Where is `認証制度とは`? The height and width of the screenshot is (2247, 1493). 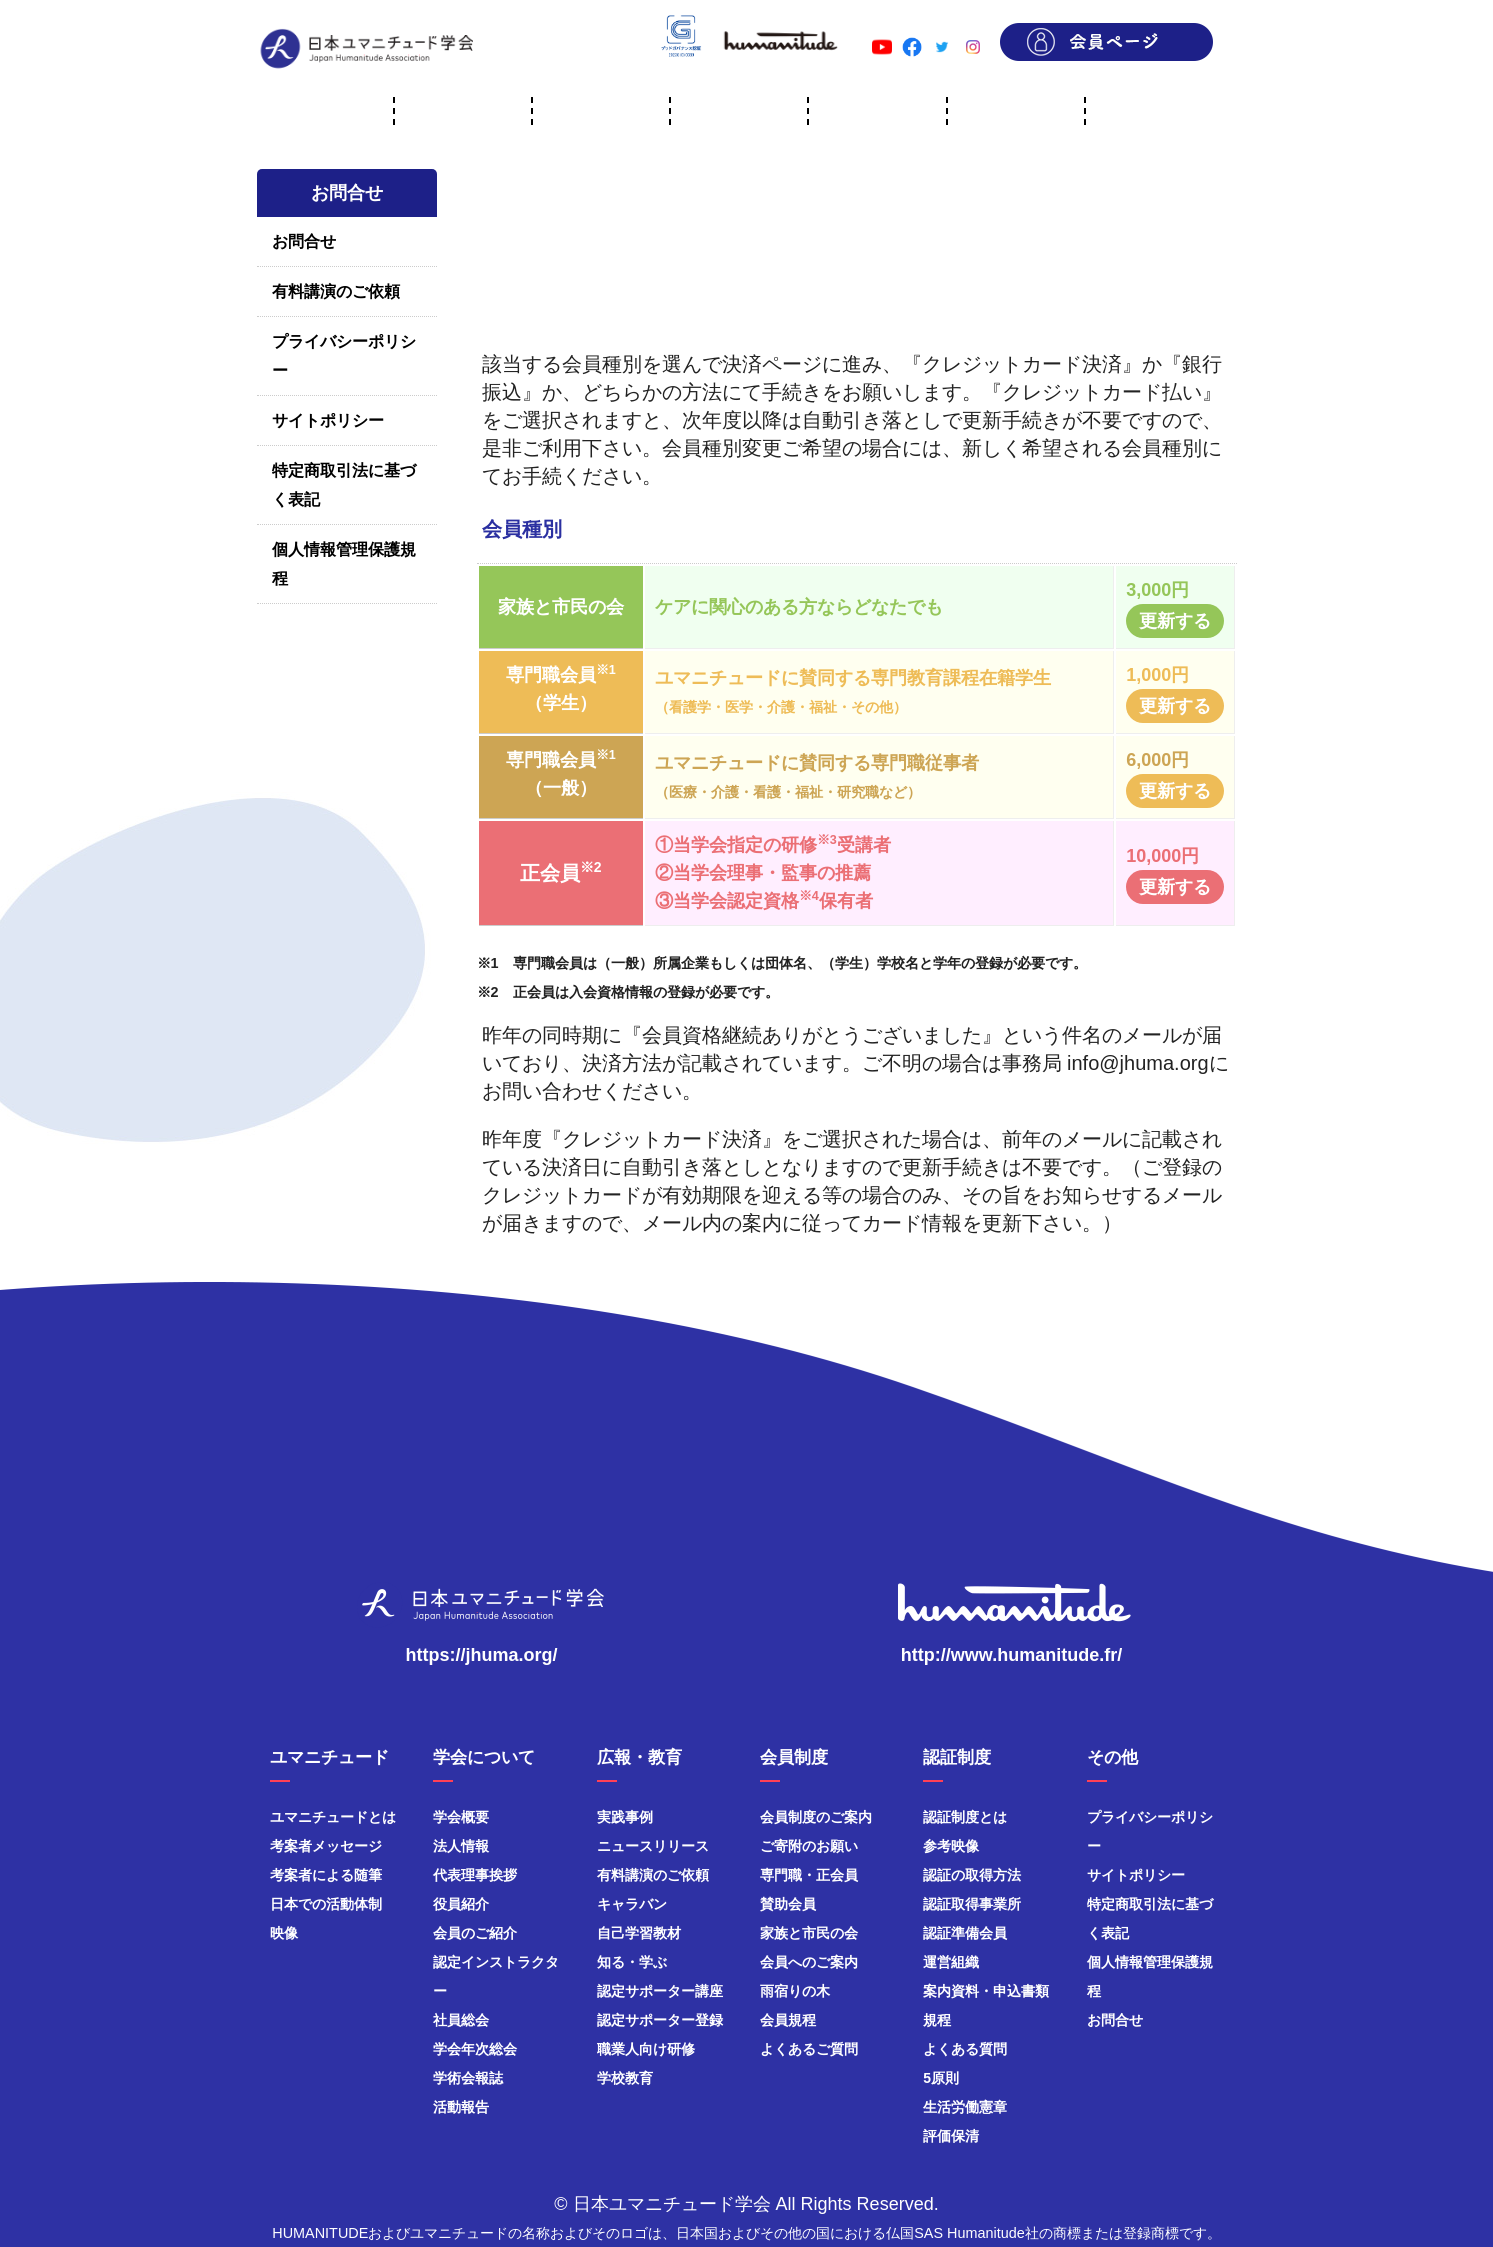 認証制度とは is located at coordinates (965, 1817).